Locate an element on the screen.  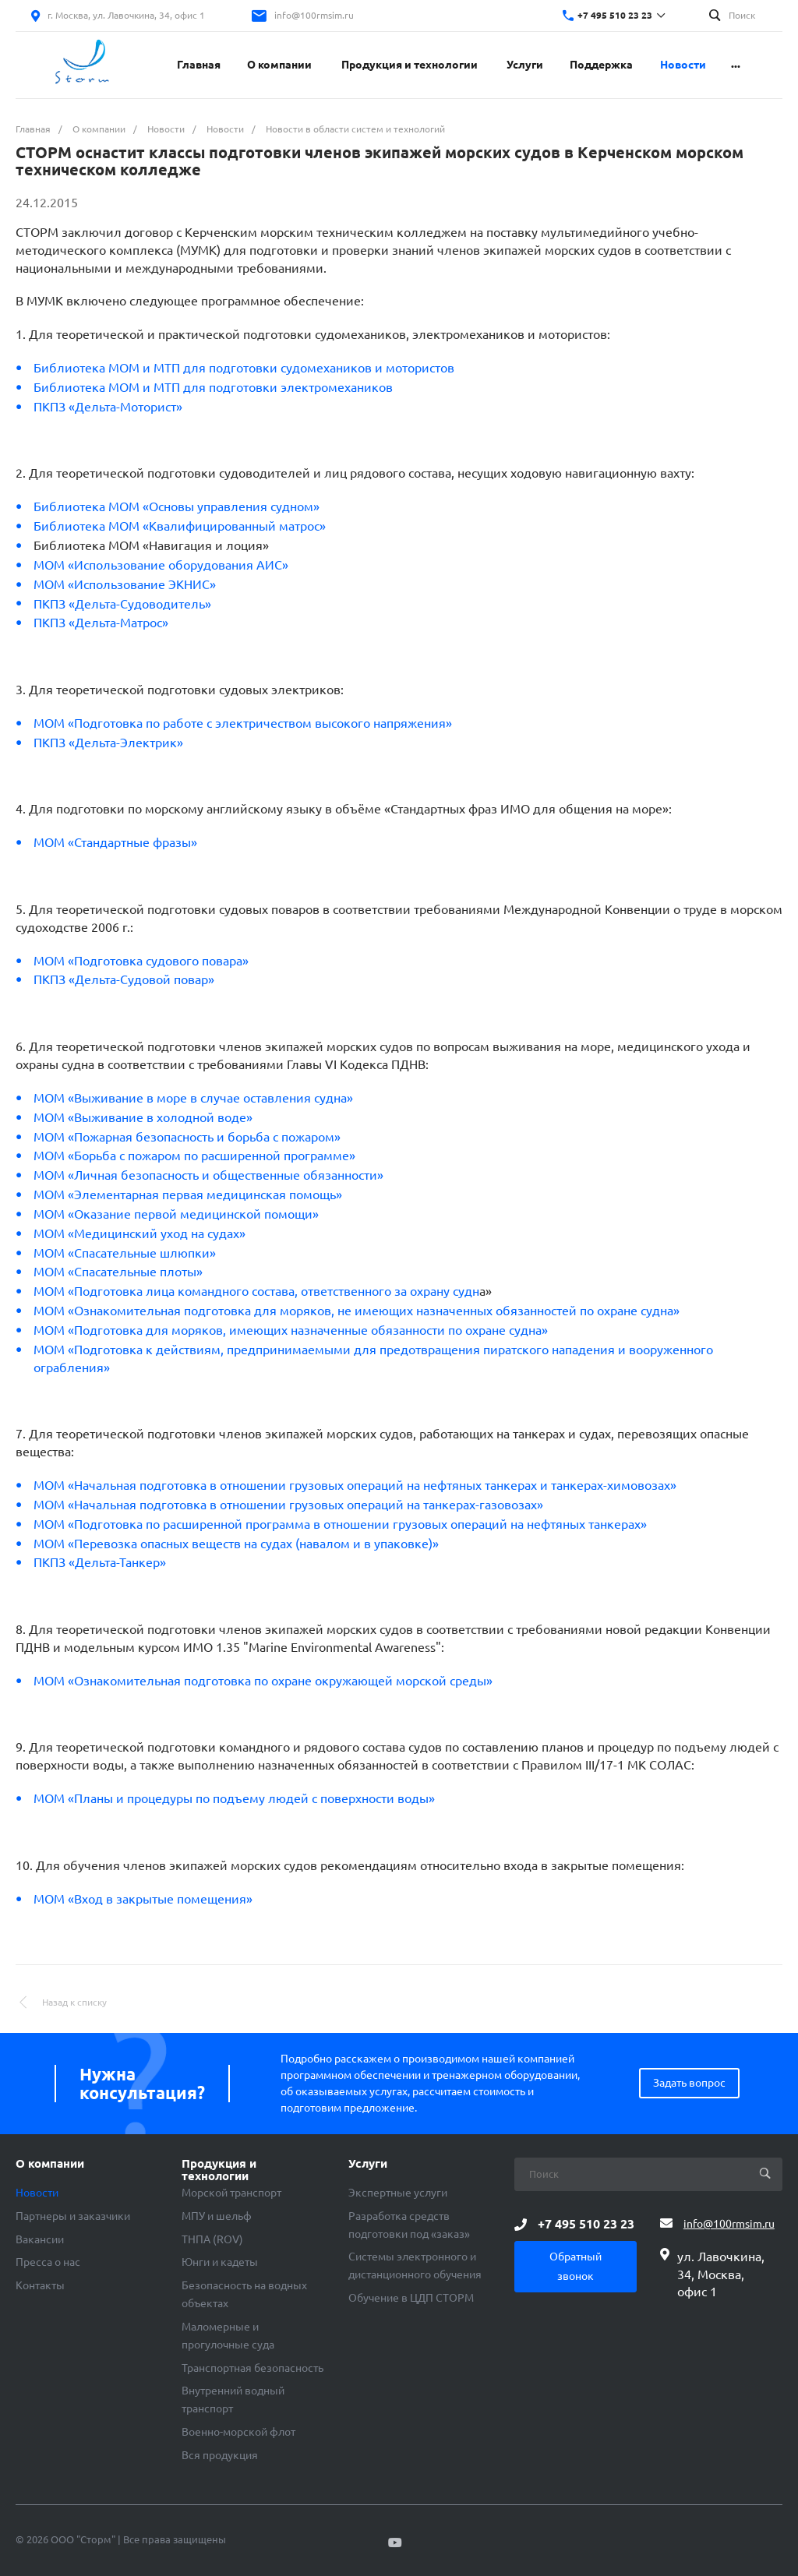
Библиотека МОМ «Основы управления судном» is located at coordinates (177, 506).